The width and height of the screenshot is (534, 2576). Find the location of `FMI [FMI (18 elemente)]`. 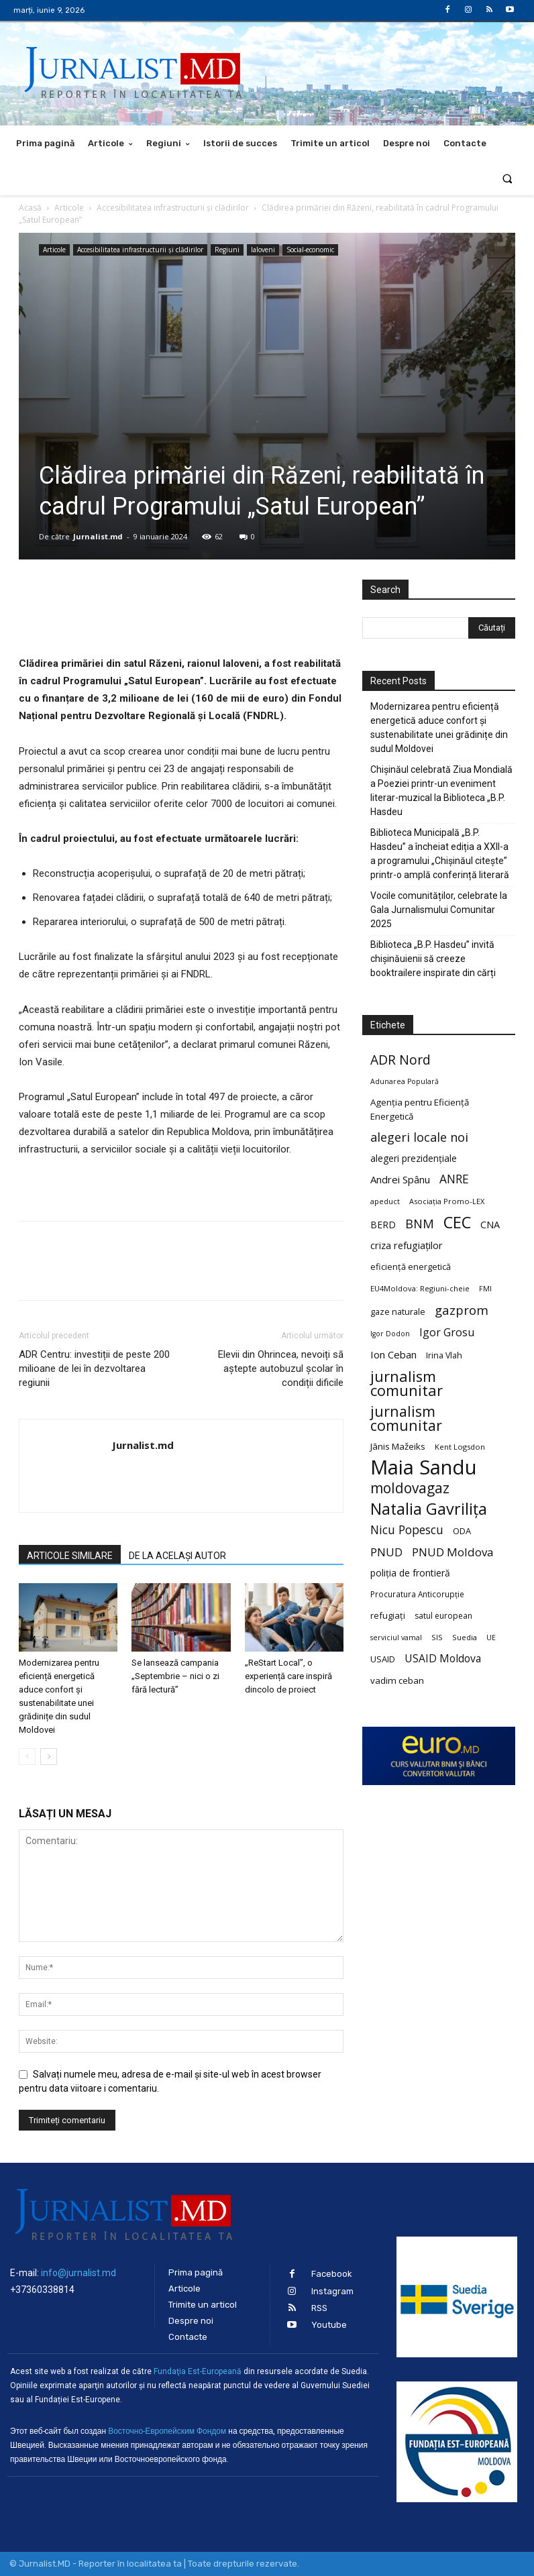

FMI [FMI (18 elemente)] is located at coordinates (485, 1288).